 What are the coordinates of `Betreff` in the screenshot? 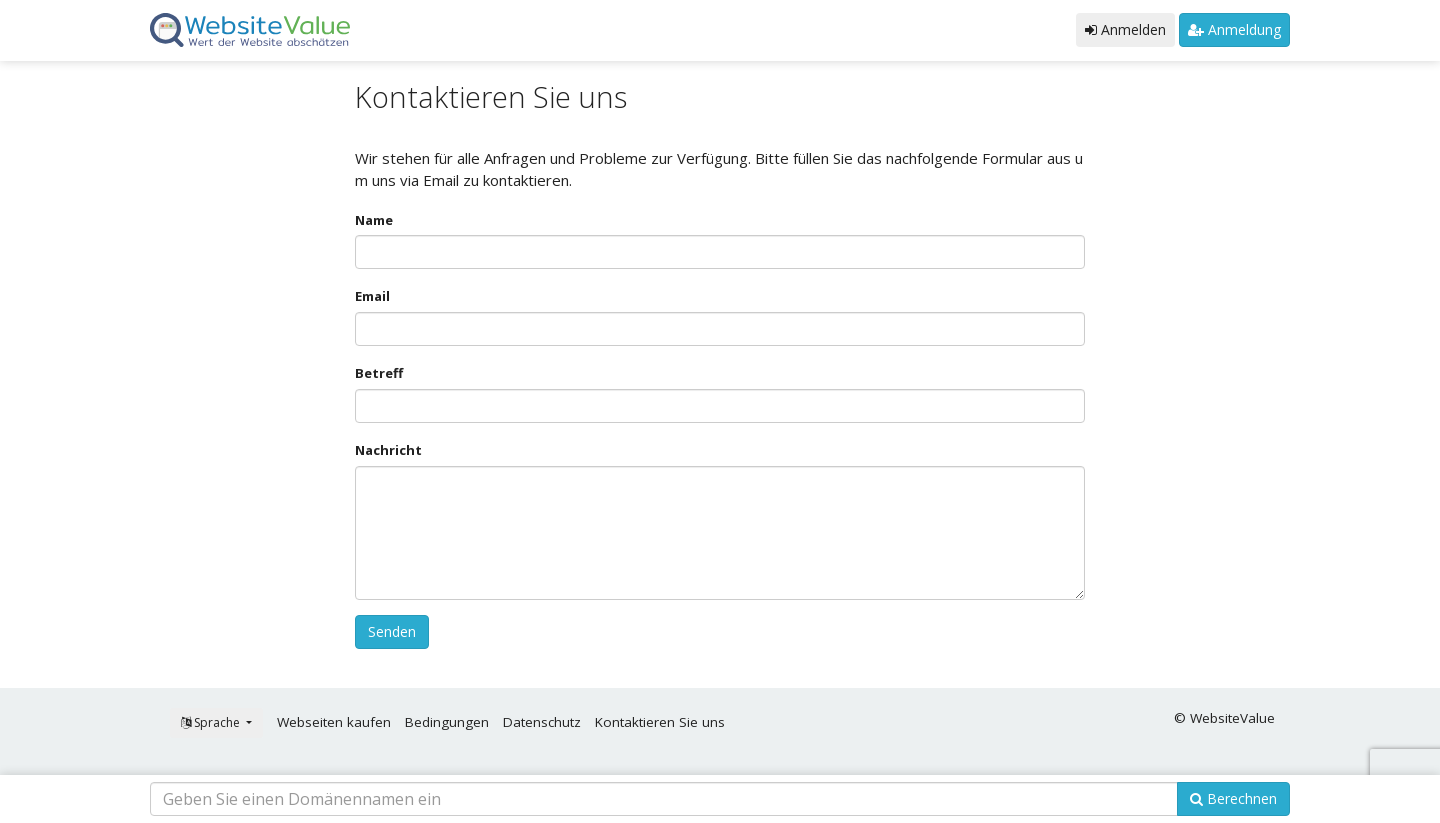 It's located at (379, 373).